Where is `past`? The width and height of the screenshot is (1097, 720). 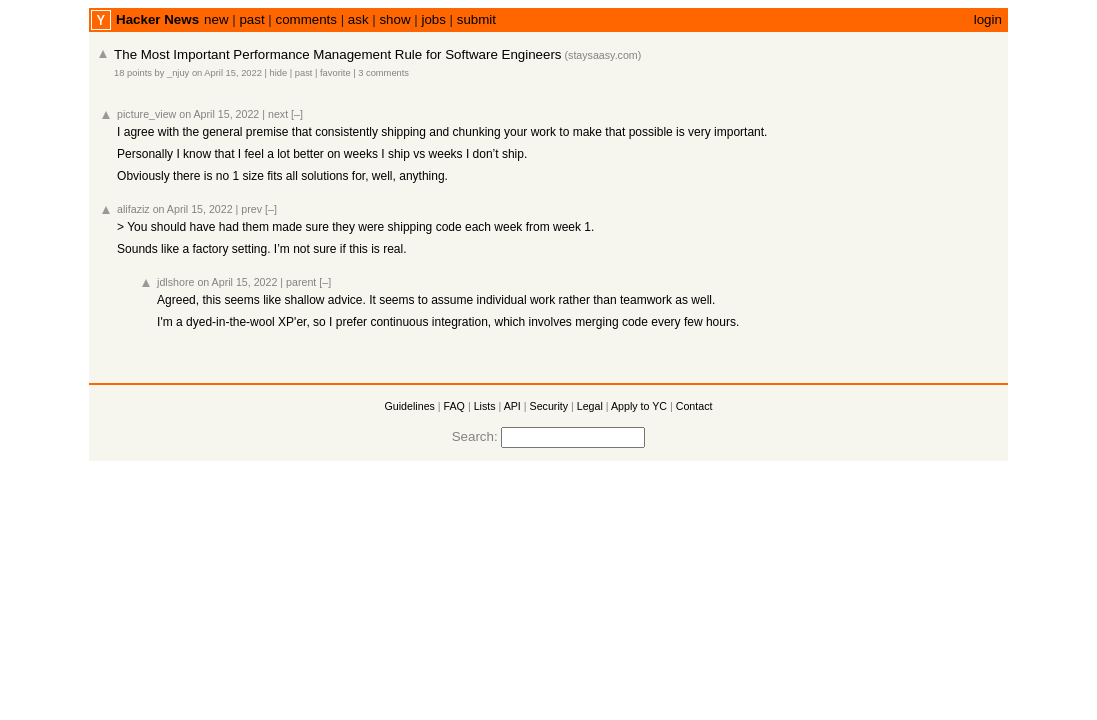
past is located at coordinates (251, 19).